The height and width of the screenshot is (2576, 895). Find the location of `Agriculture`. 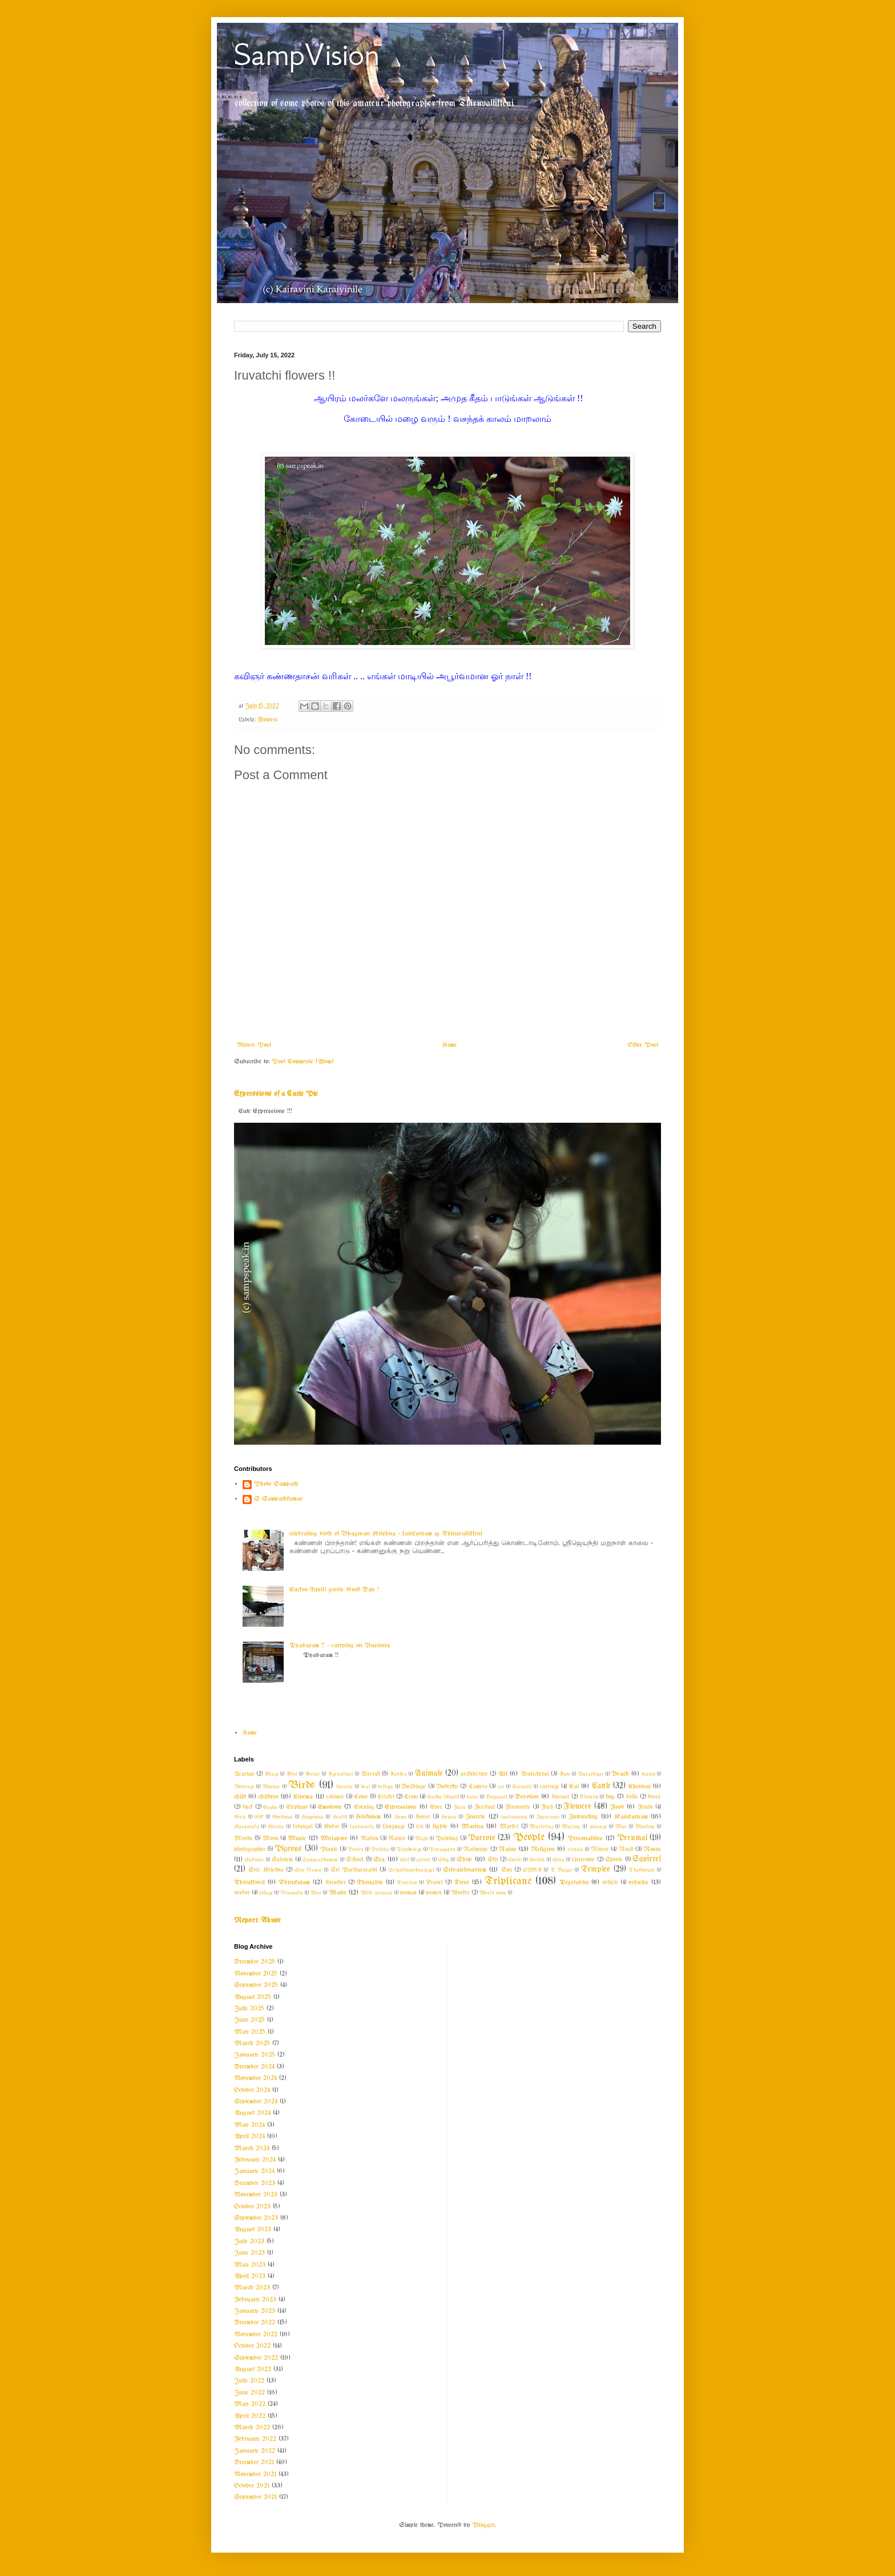

Agriculture is located at coordinates (340, 1774).